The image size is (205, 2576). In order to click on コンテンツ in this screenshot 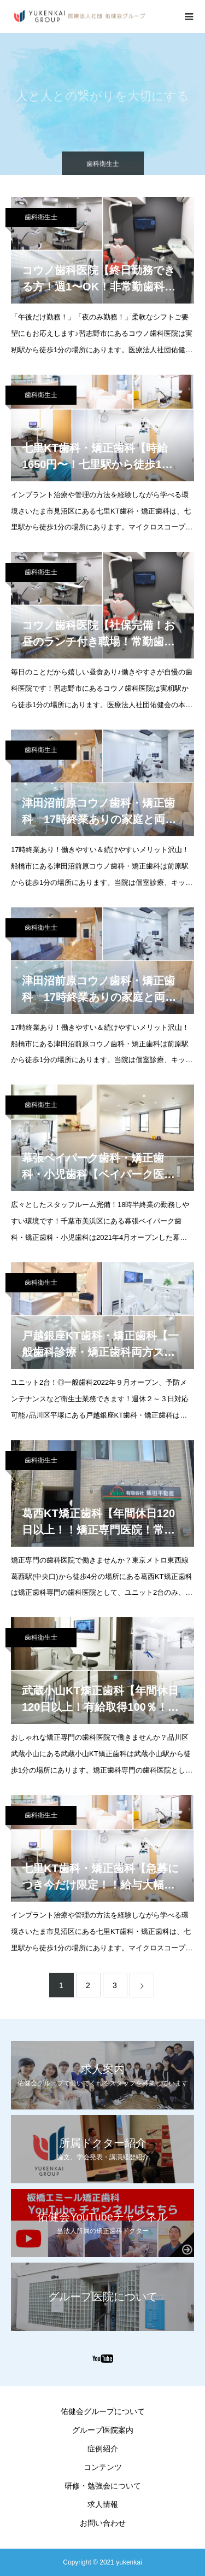, I will do `click(103, 2467)`.